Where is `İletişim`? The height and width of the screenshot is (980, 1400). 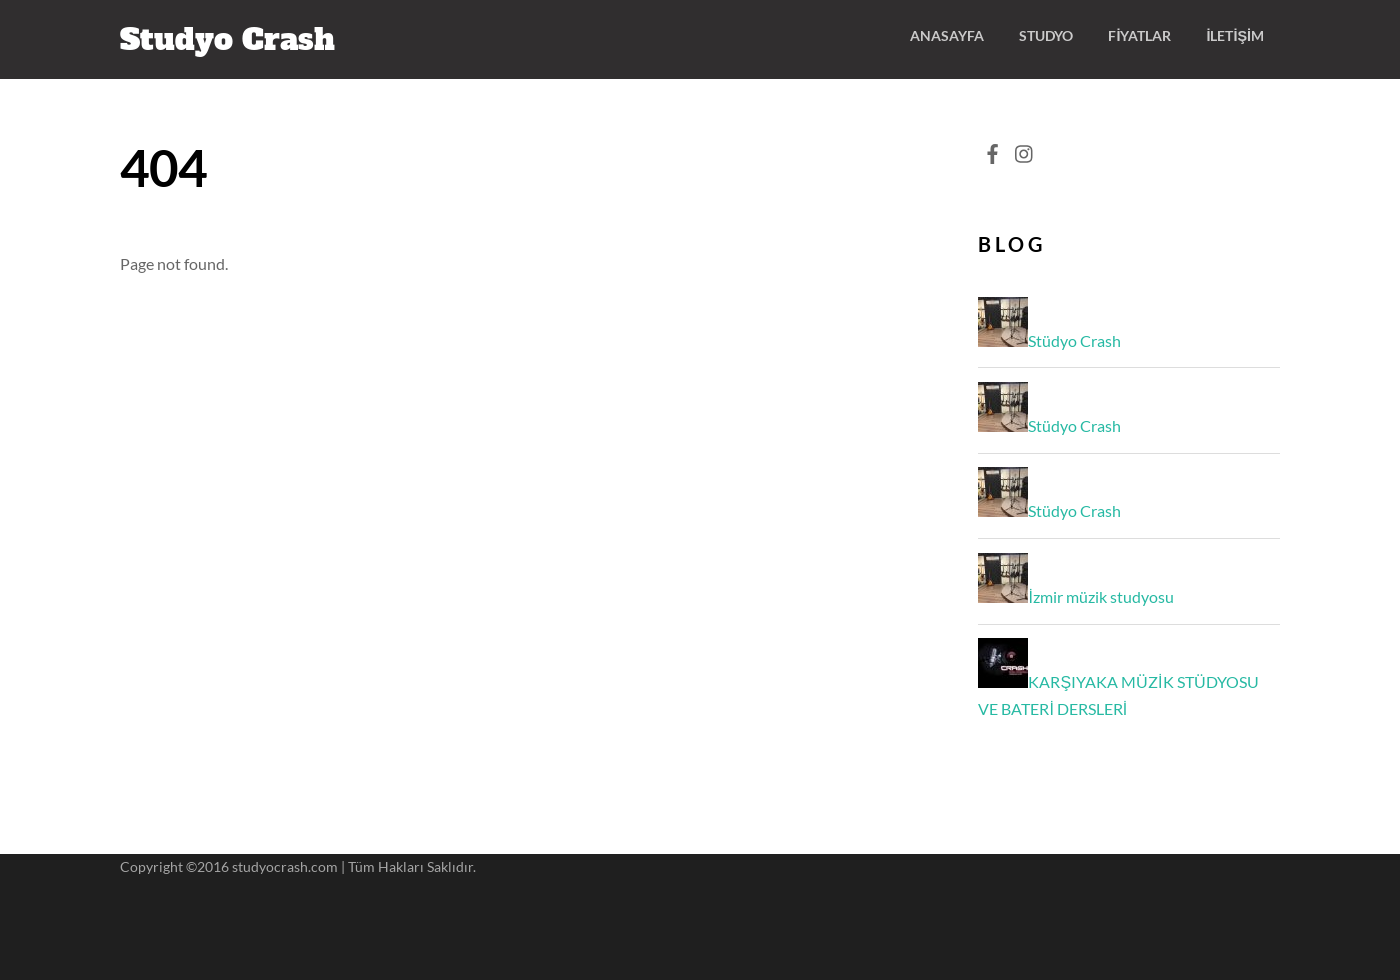
İletişim is located at coordinates (1235, 35).